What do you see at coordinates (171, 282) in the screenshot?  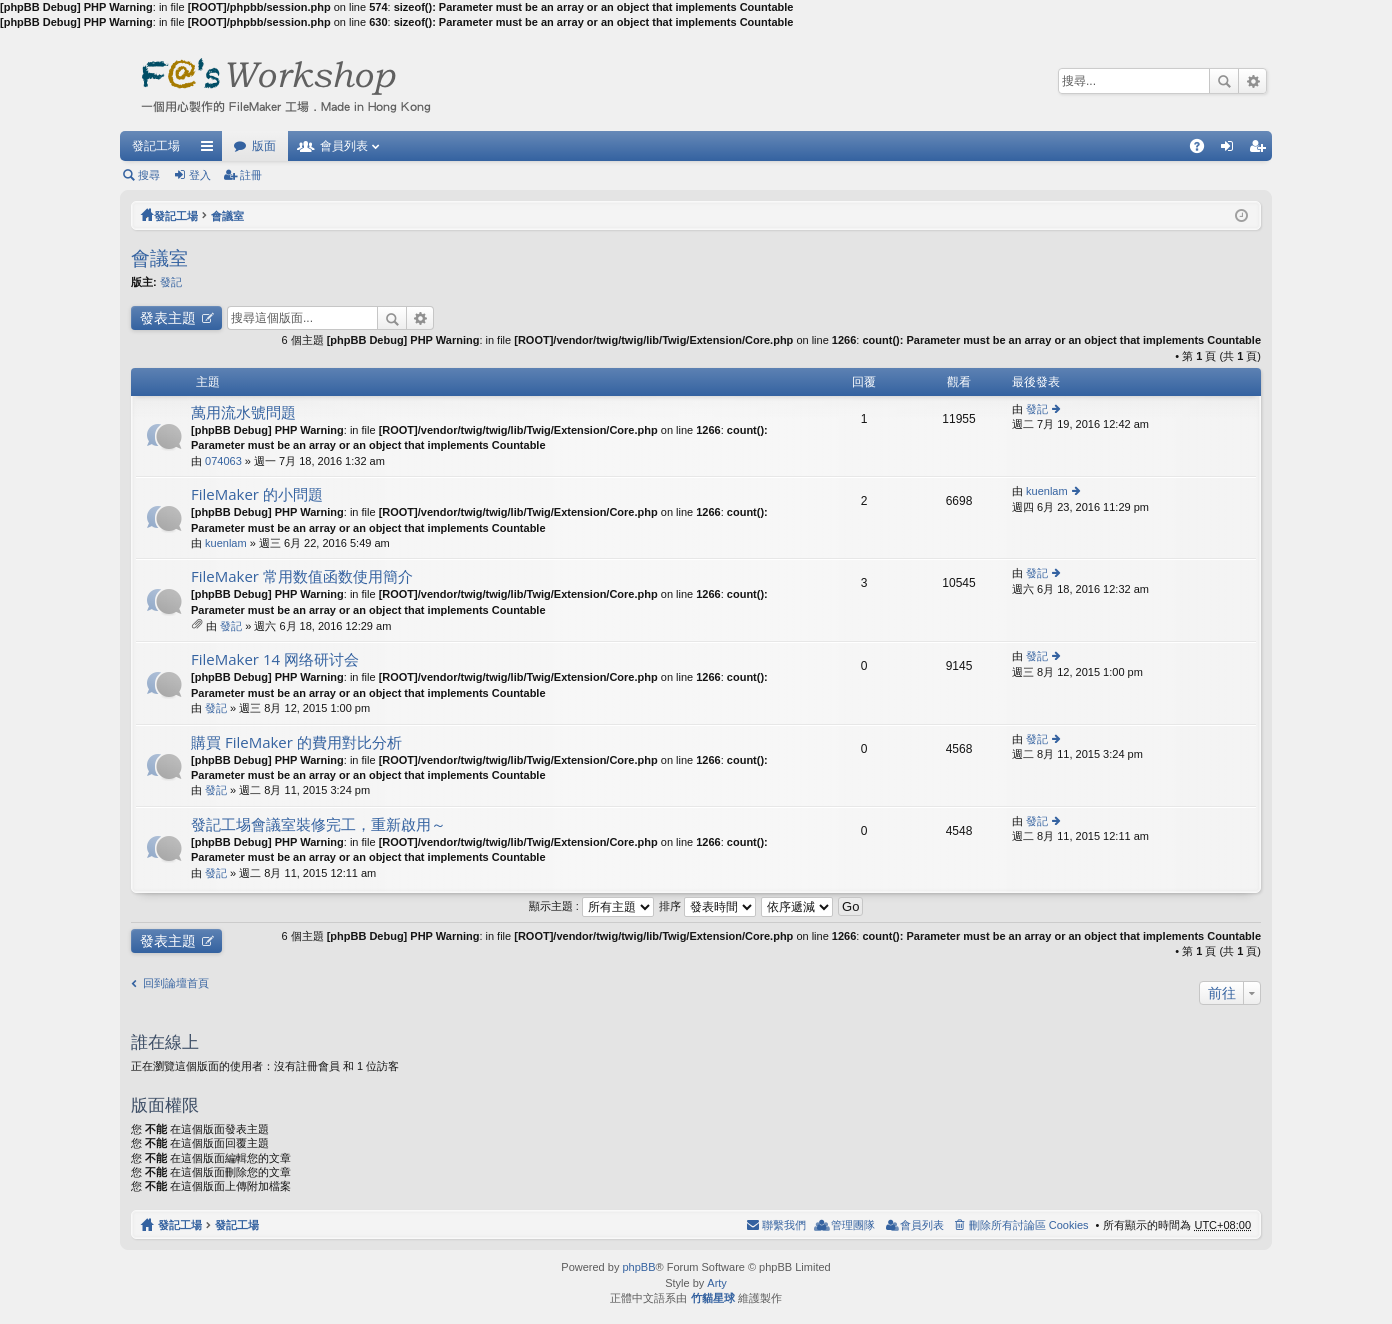 I see `發記` at bounding box center [171, 282].